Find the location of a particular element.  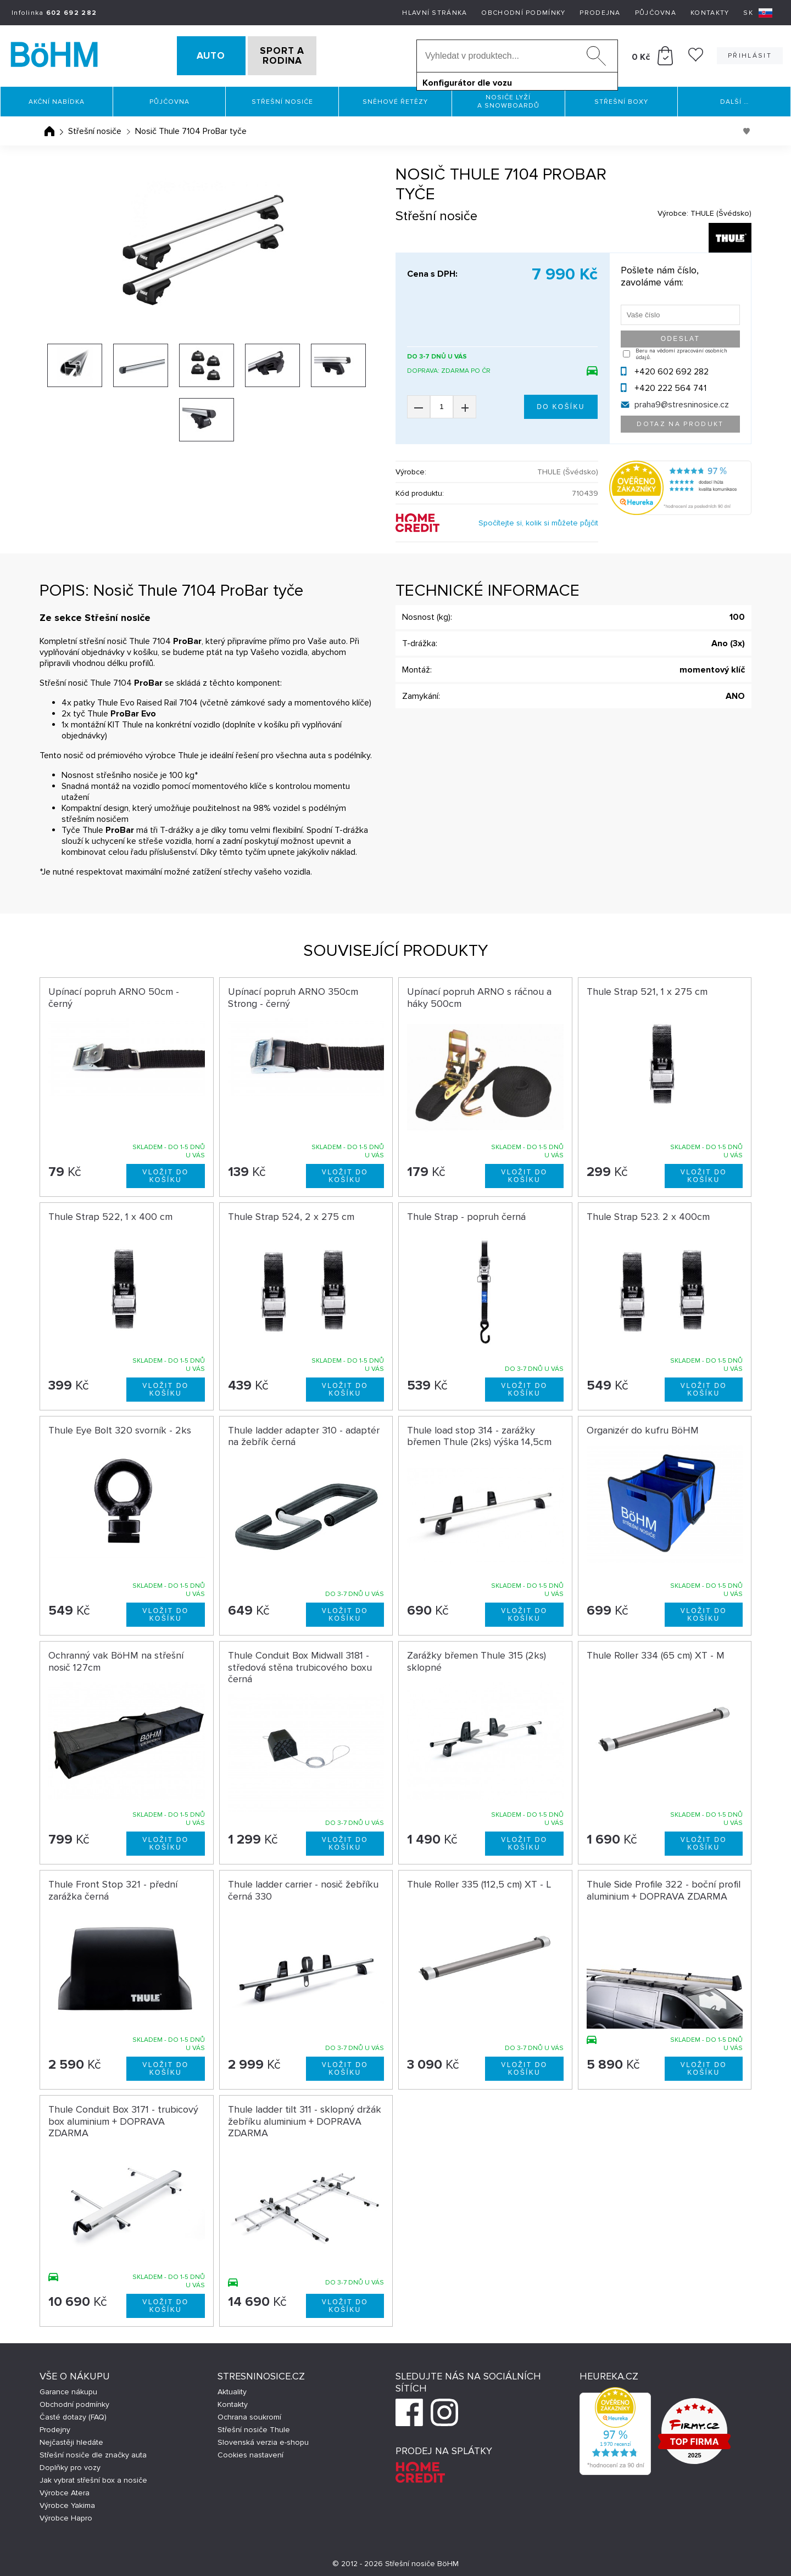

SPORT A RODINA is located at coordinates (301, 54).